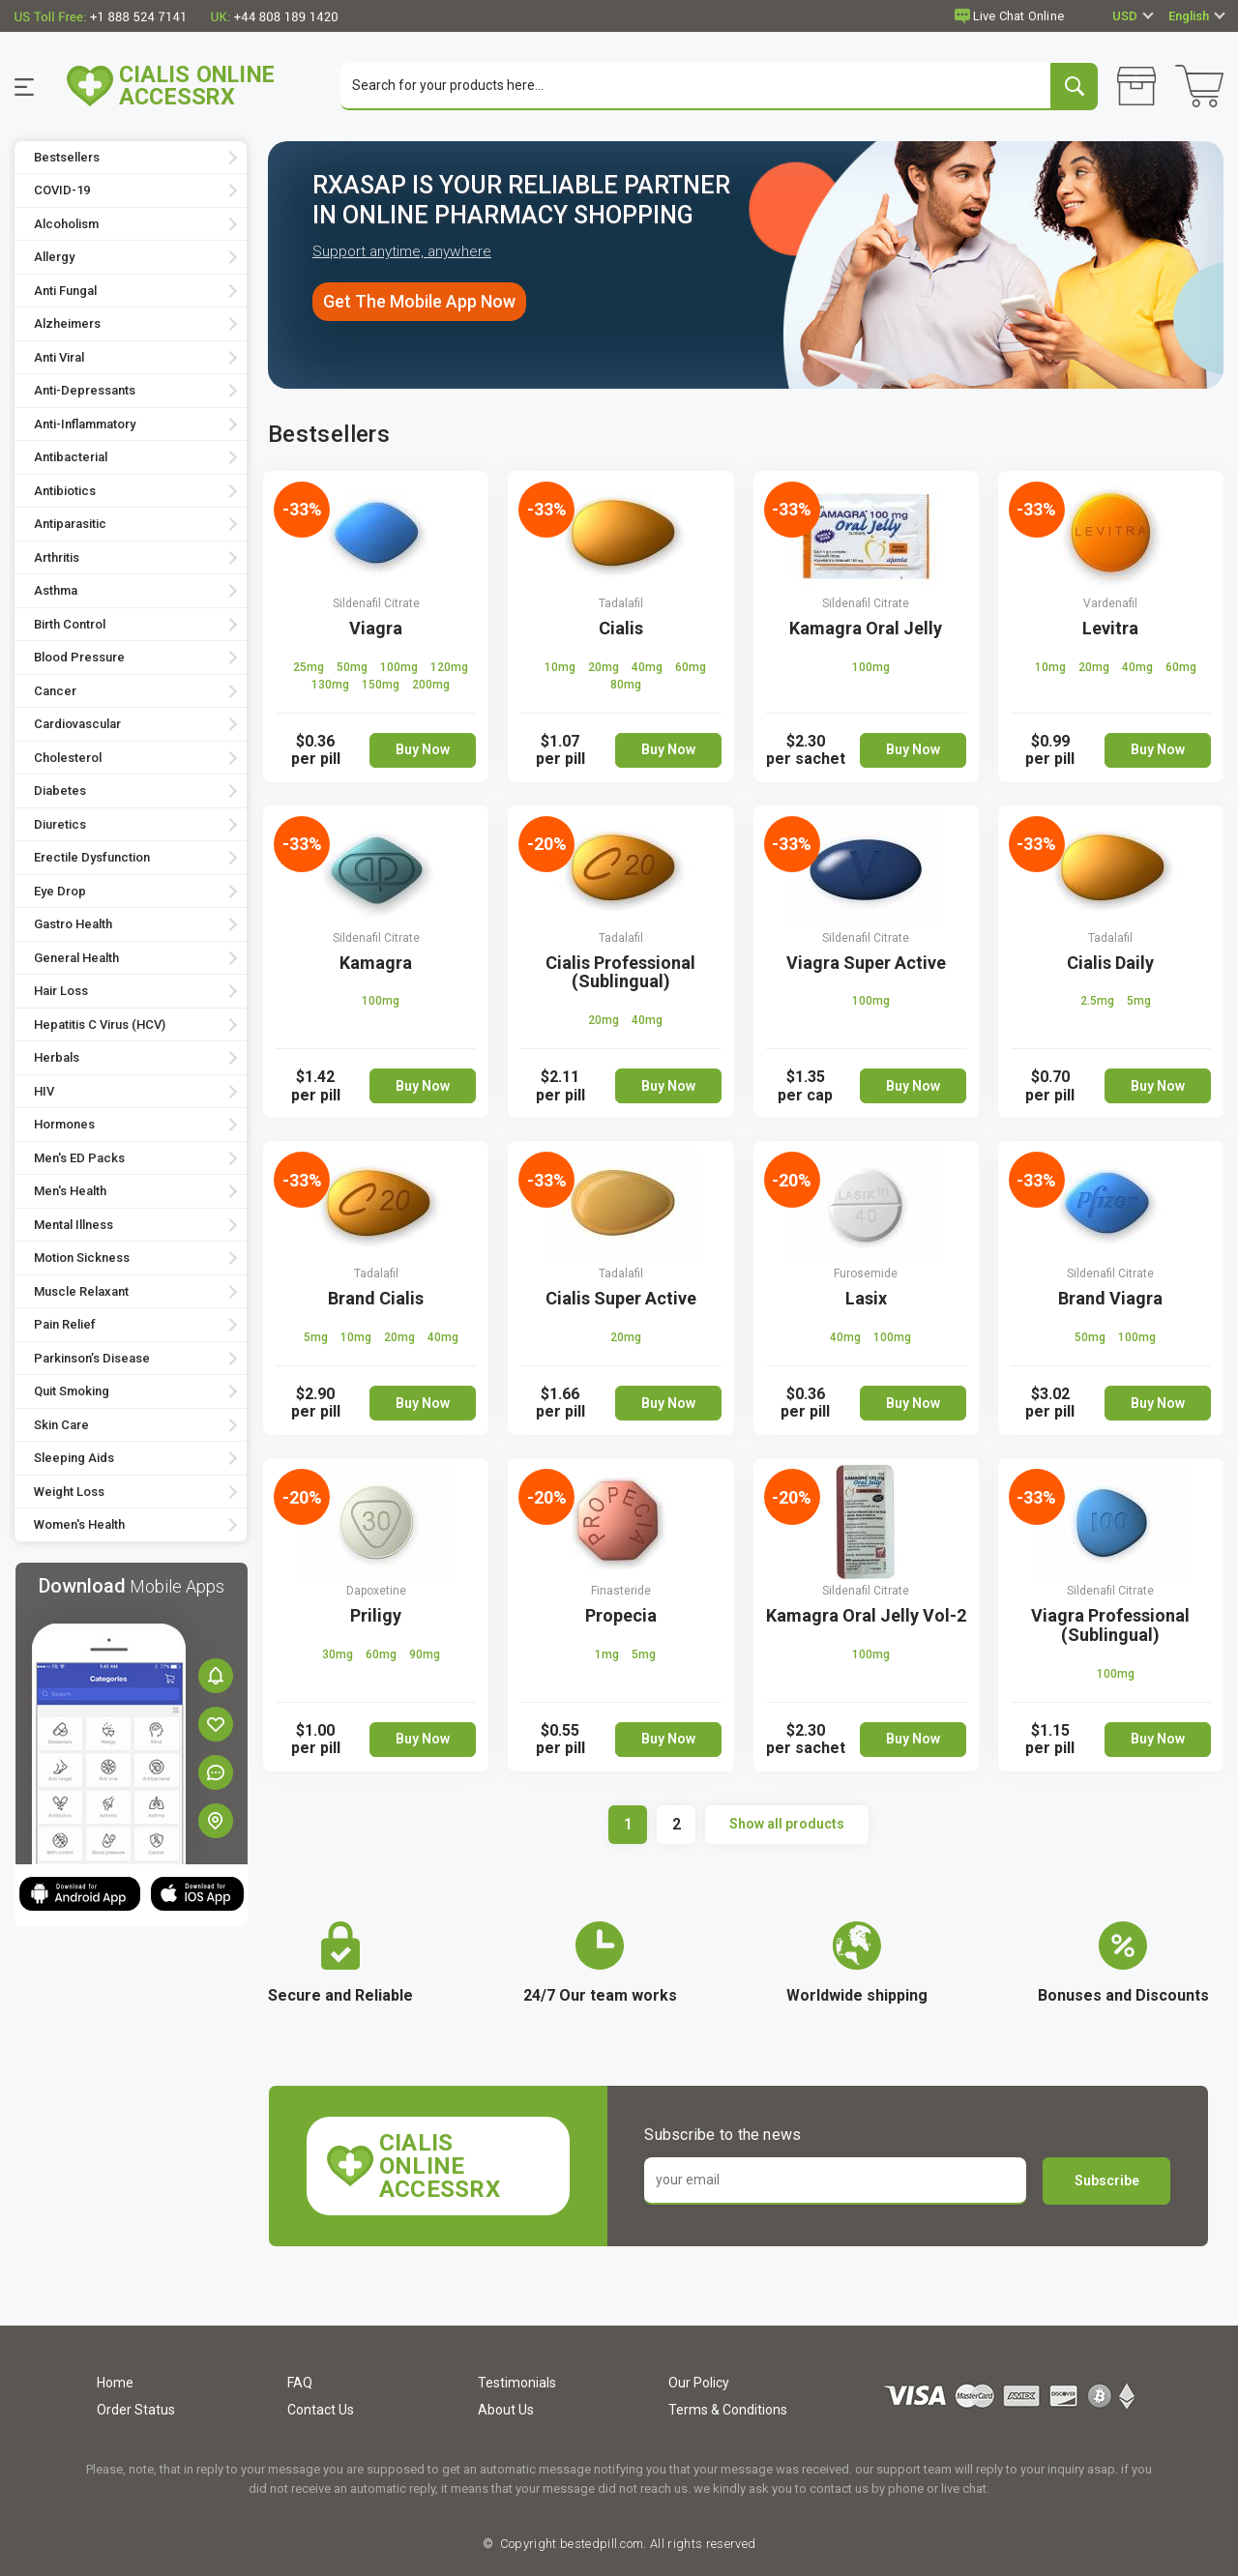 The width and height of the screenshot is (1238, 2576). I want to click on Pain Relief, so click(65, 1326).